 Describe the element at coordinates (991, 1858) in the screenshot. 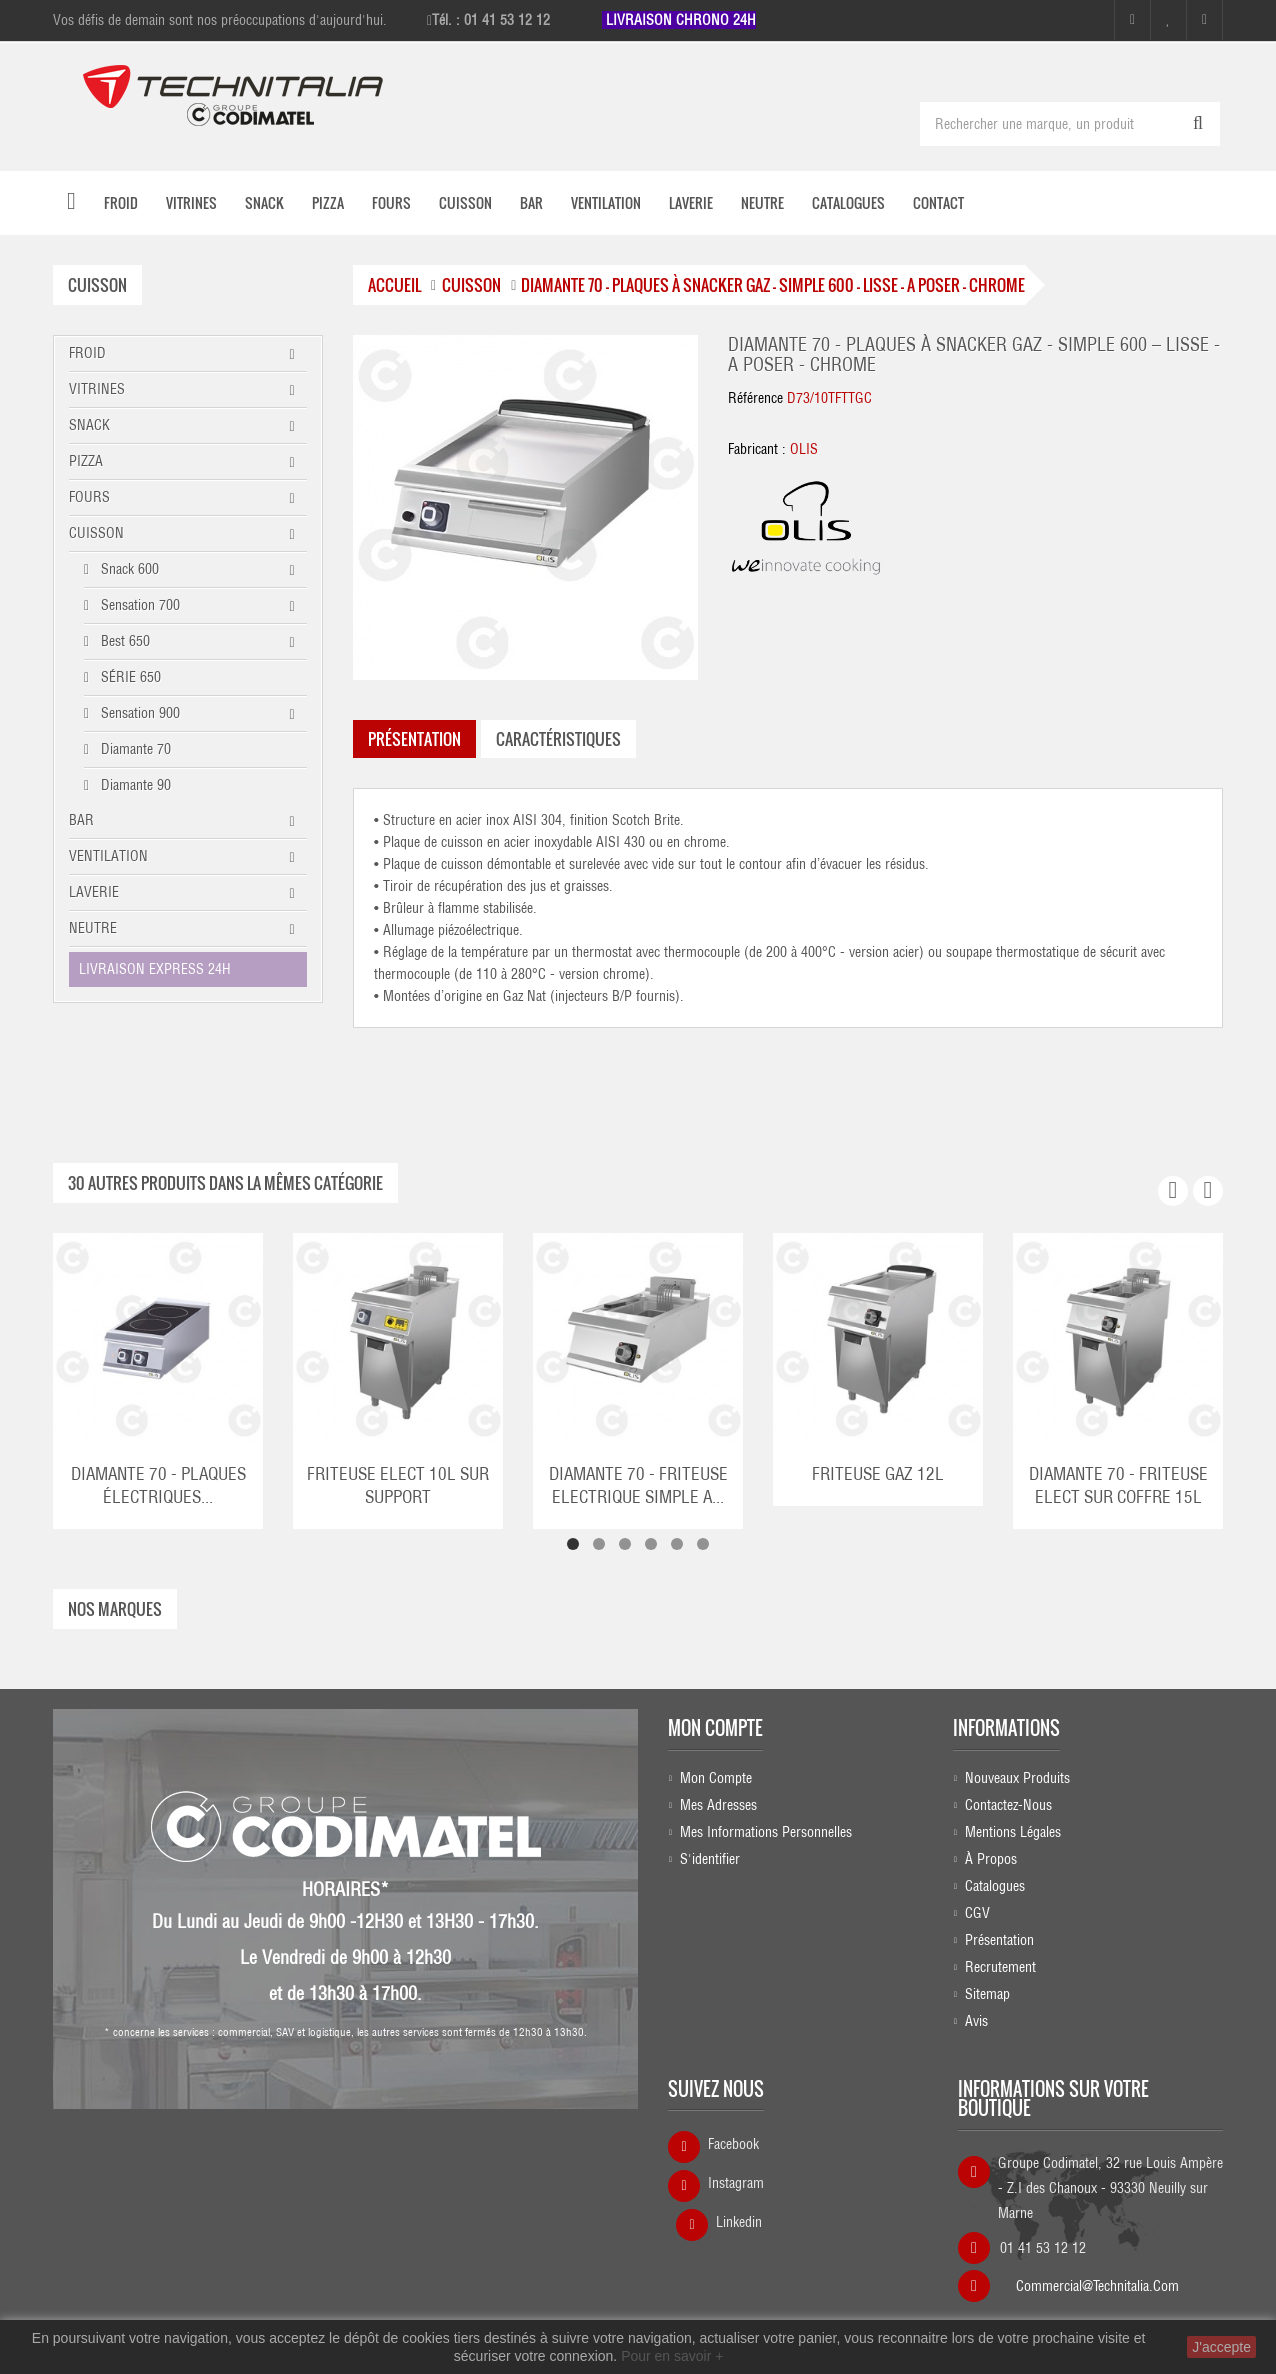

I see `À propos` at that location.